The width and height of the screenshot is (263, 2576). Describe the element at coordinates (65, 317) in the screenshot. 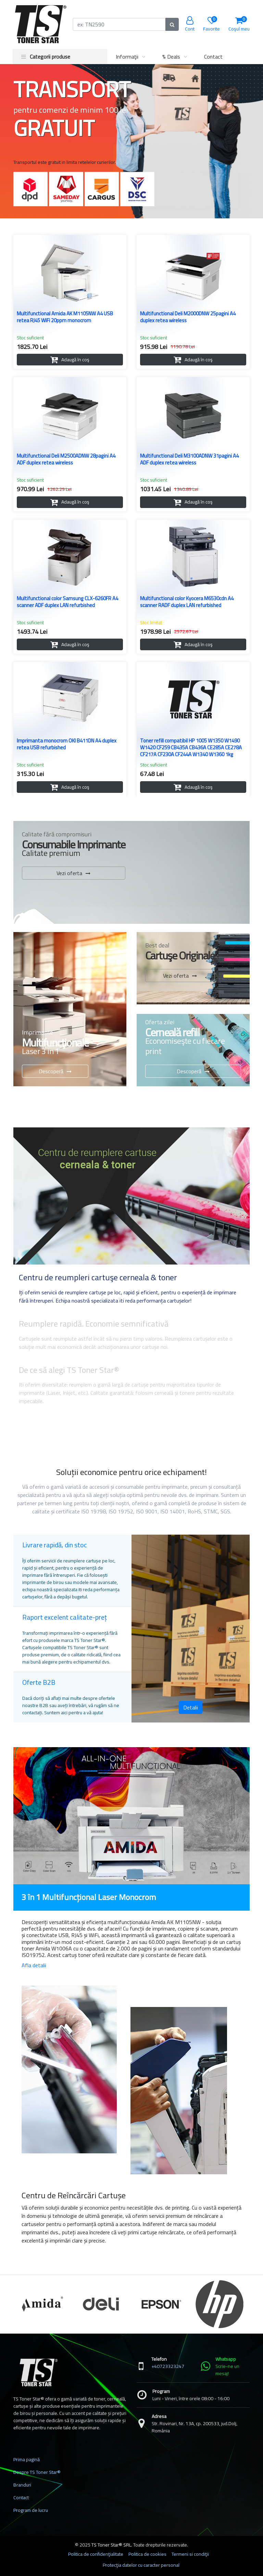

I see `Multifunctional Amida AK M1105NW A4 USB retea RJ45 WiFi 20ppm monocrom` at that location.